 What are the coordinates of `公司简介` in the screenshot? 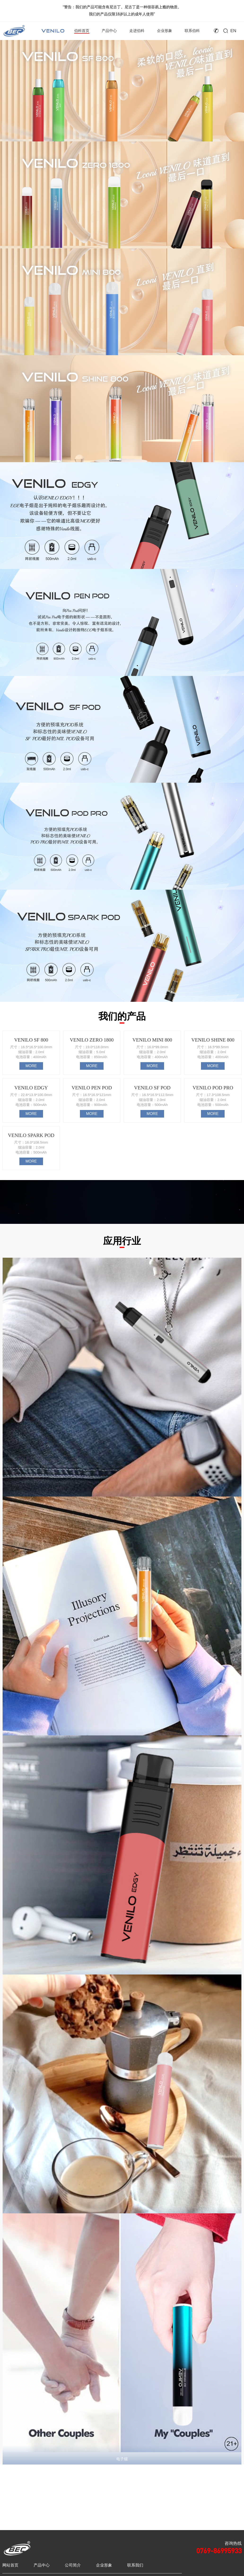 It's located at (73, 2565).